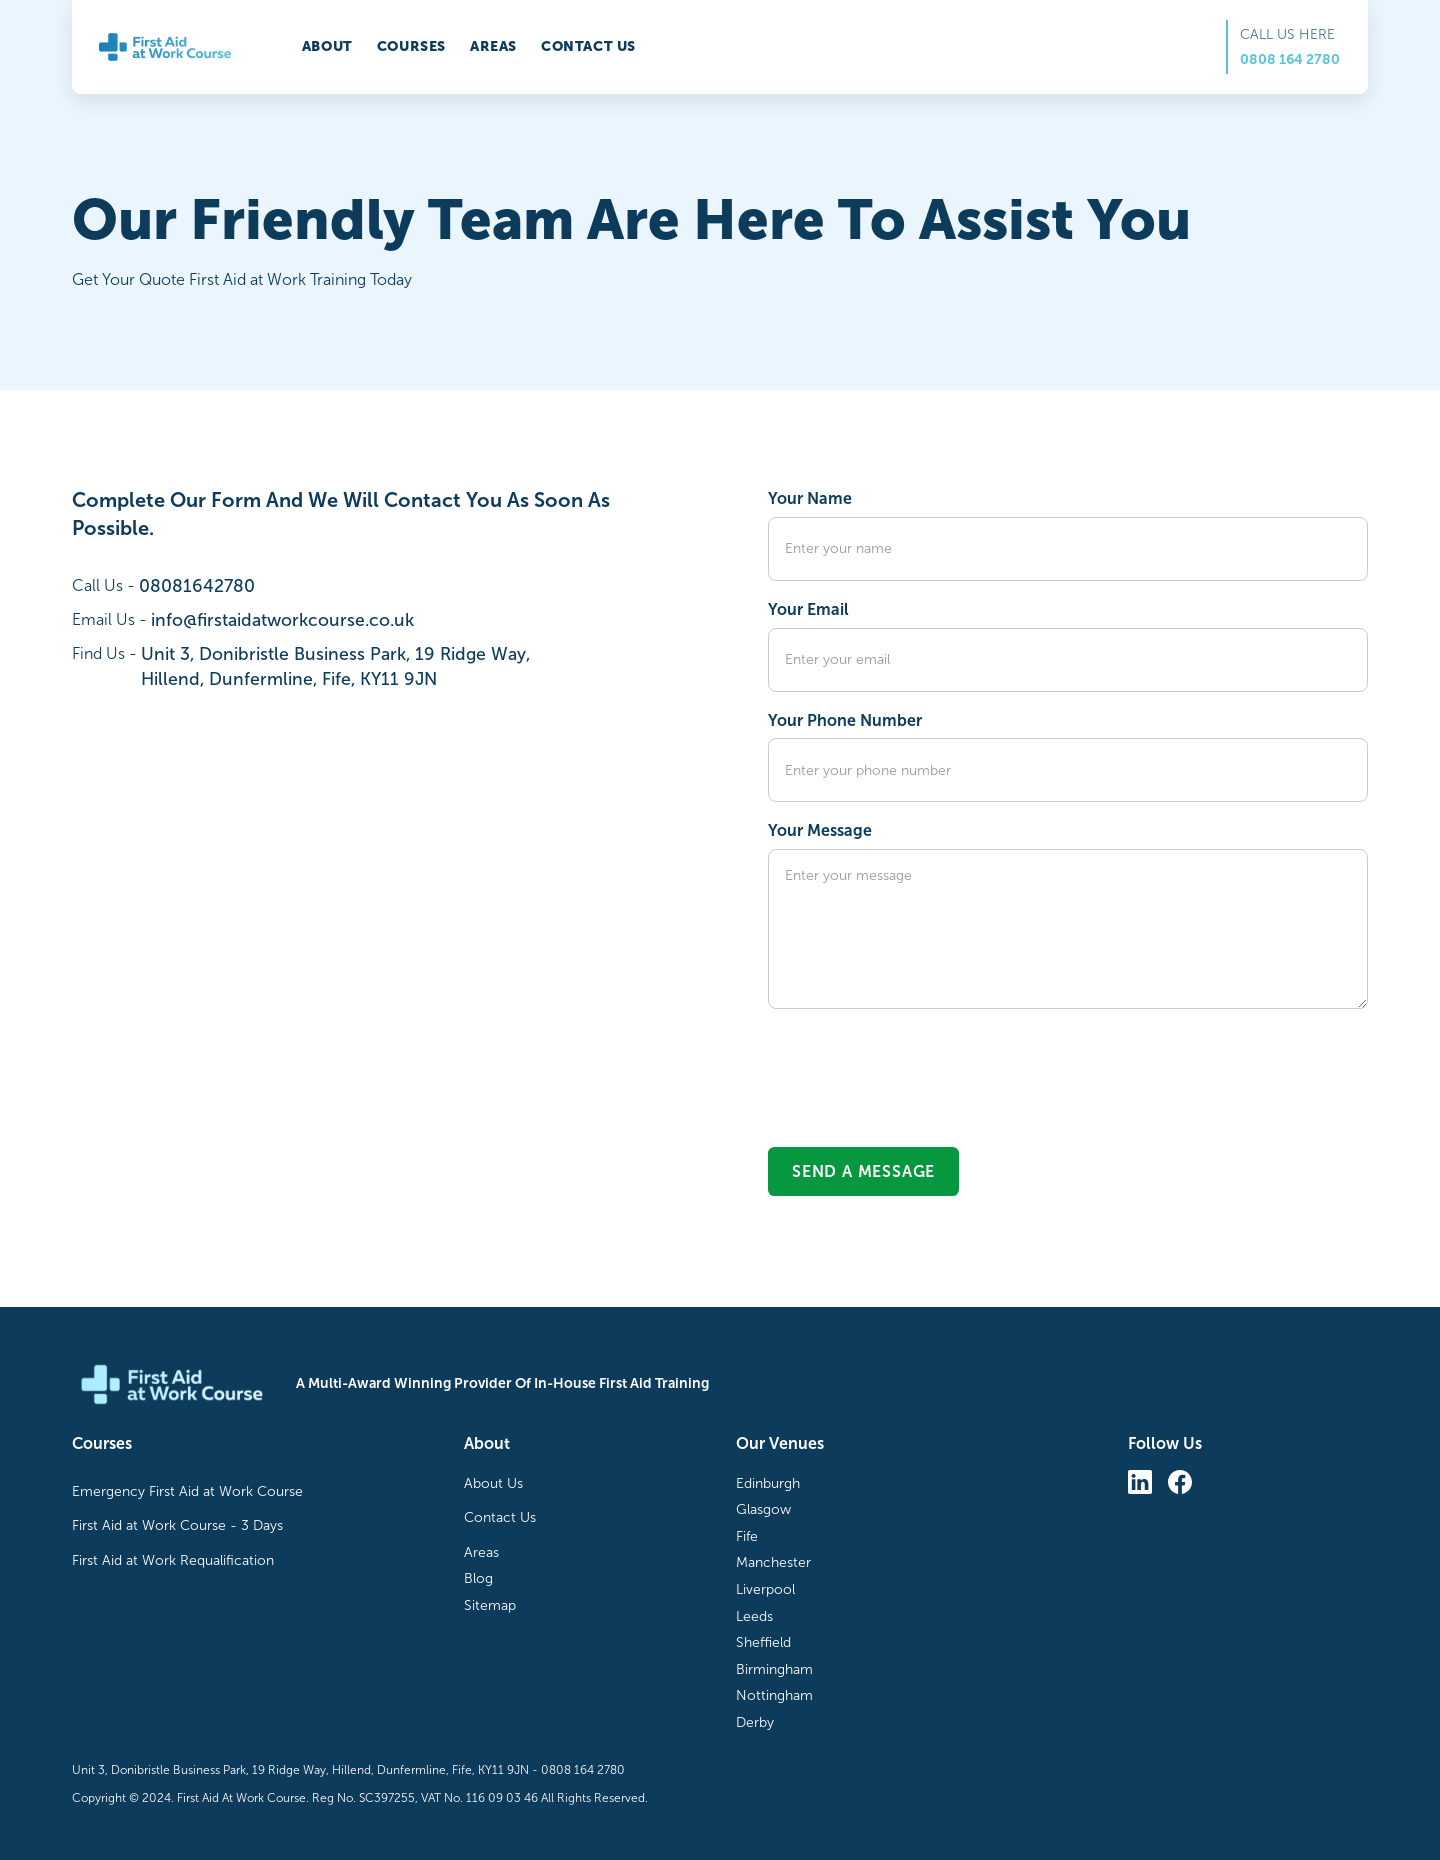 This screenshot has height=1860, width=1440. I want to click on Contact us, so click(588, 46).